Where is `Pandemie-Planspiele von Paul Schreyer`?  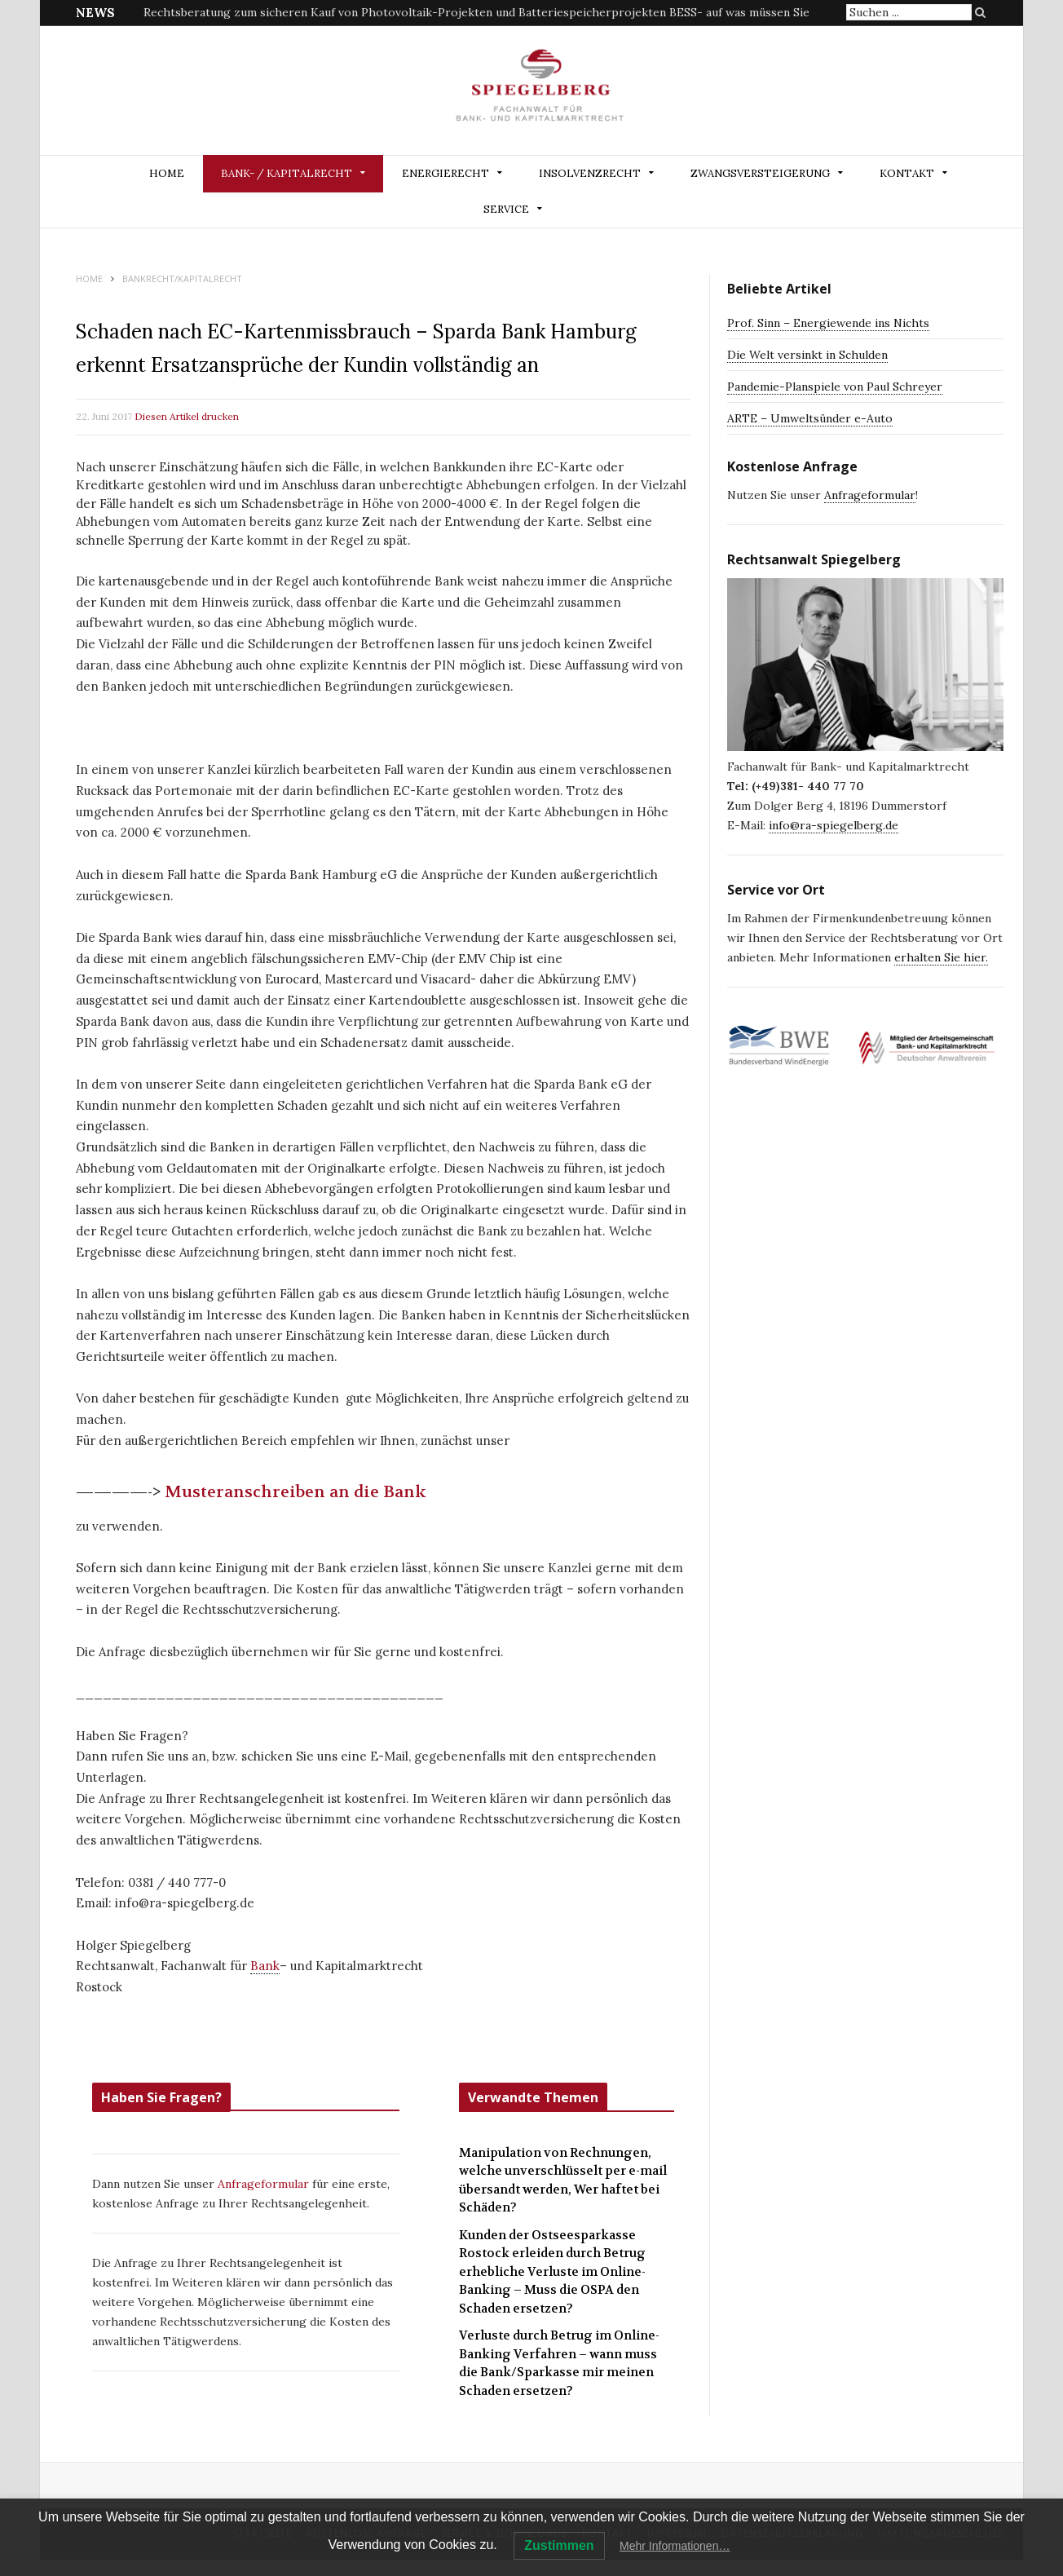 Pandemie-Planspiele von Paul Schreyer is located at coordinates (834, 386).